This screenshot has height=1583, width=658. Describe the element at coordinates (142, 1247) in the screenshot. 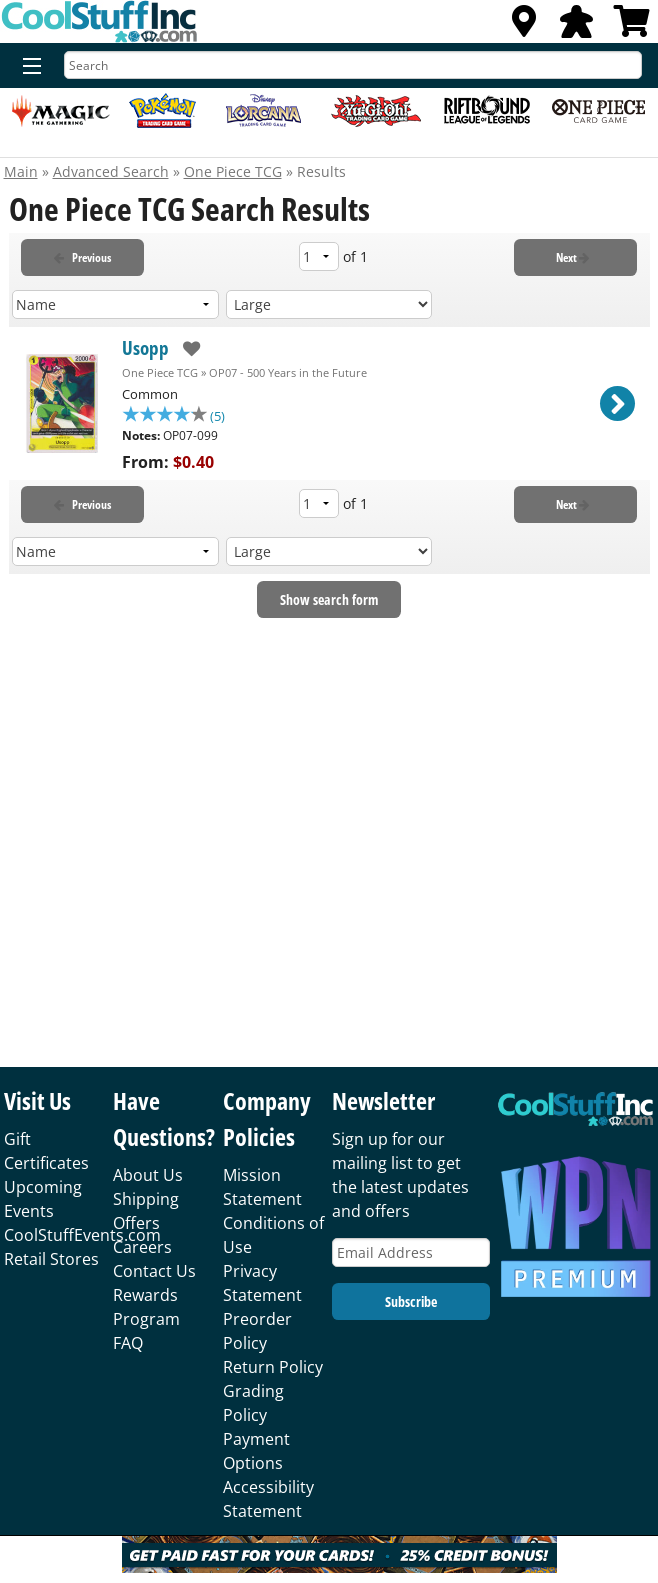

I see `Careers` at that location.